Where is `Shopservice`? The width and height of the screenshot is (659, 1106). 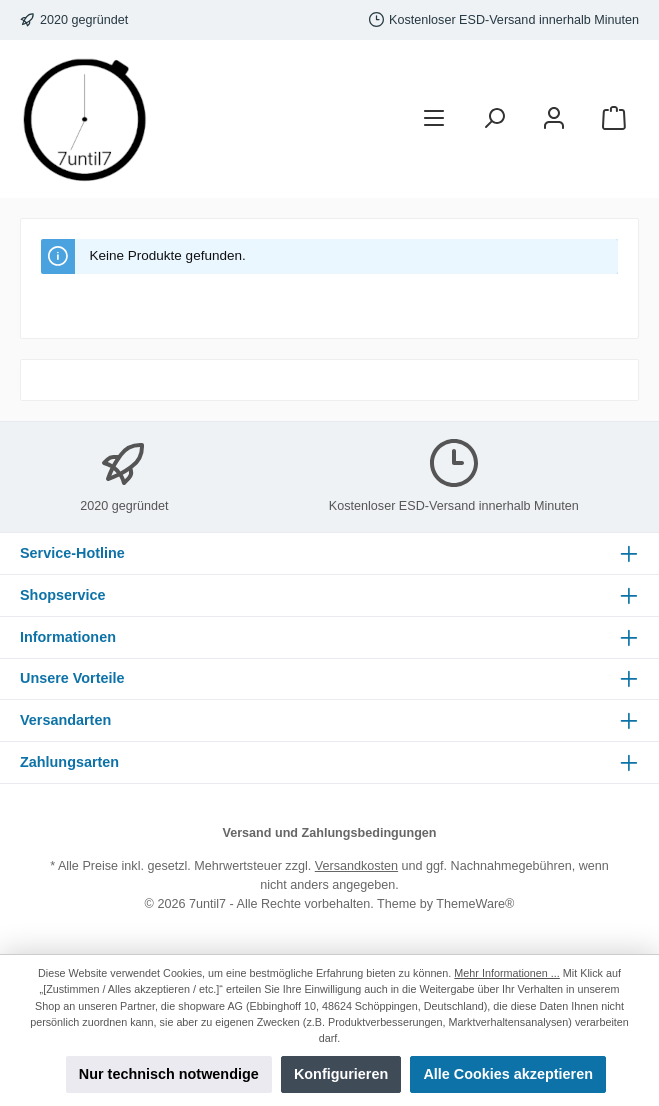
Shopservice is located at coordinates (63, 595).